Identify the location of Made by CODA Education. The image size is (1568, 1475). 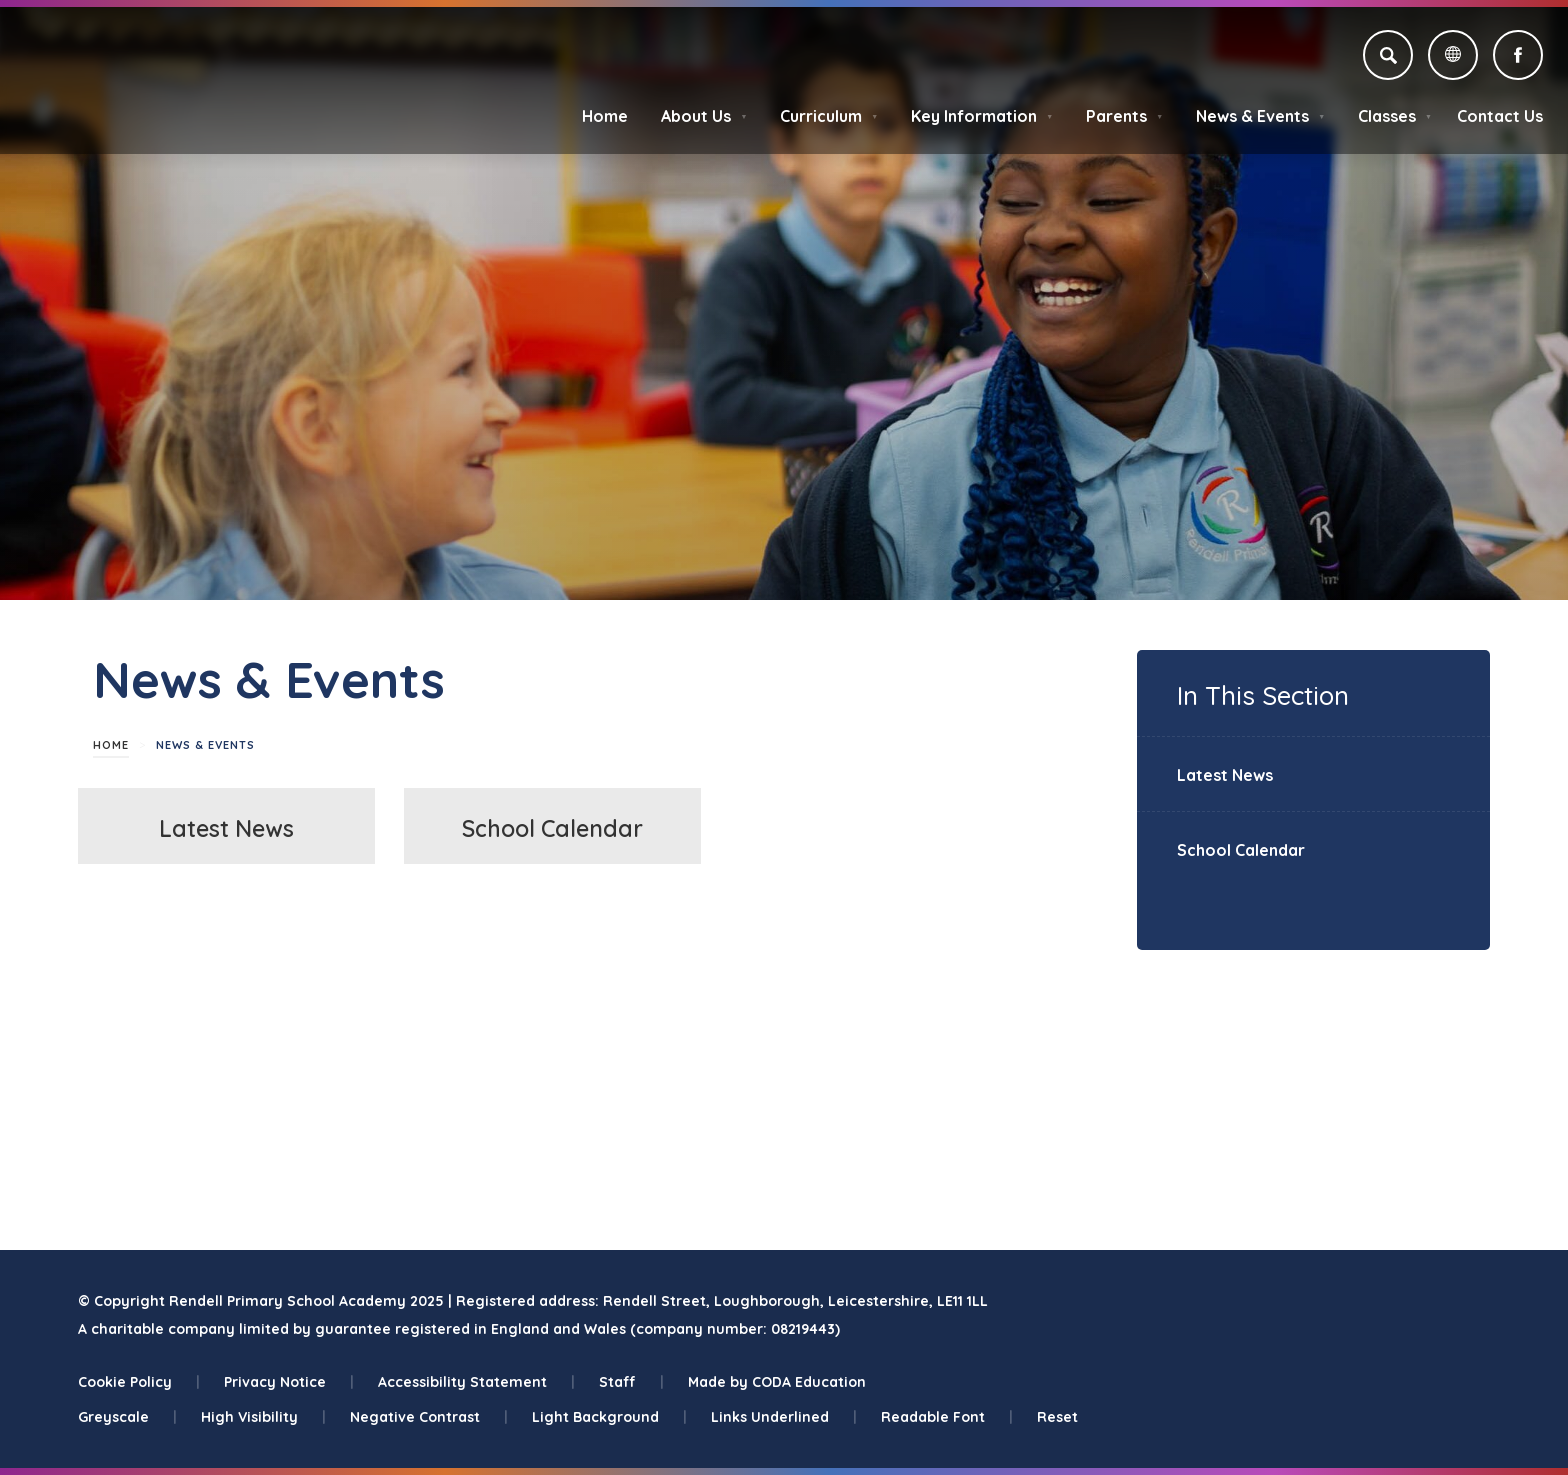
(777, 1382).